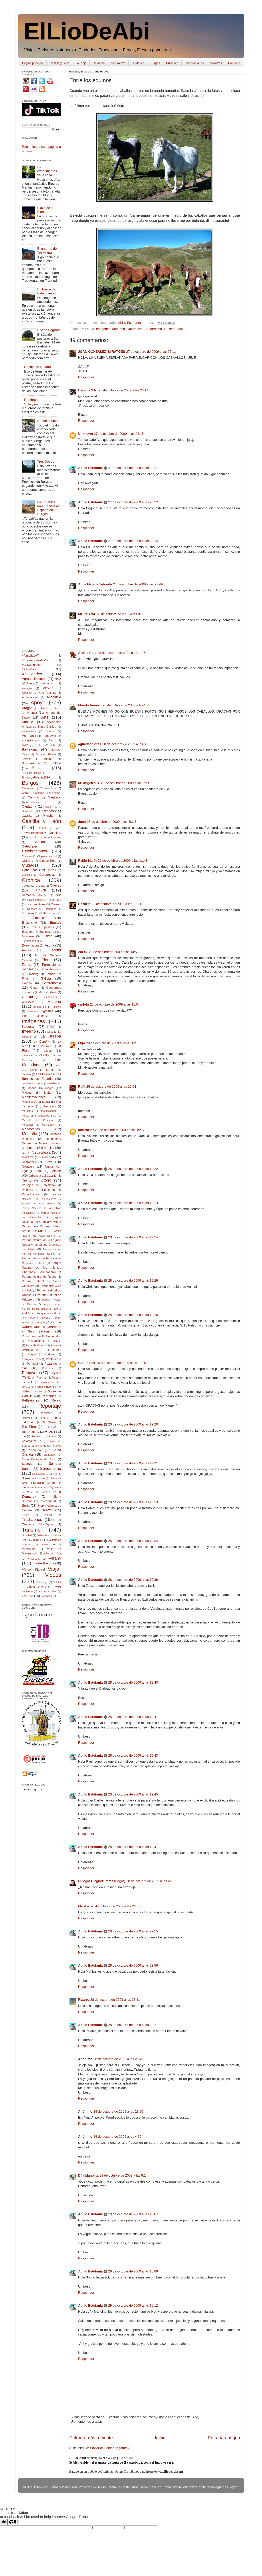 The height and width of the screenshot is (2576, 262). I want to click on Maresme, so click(27, 1110).